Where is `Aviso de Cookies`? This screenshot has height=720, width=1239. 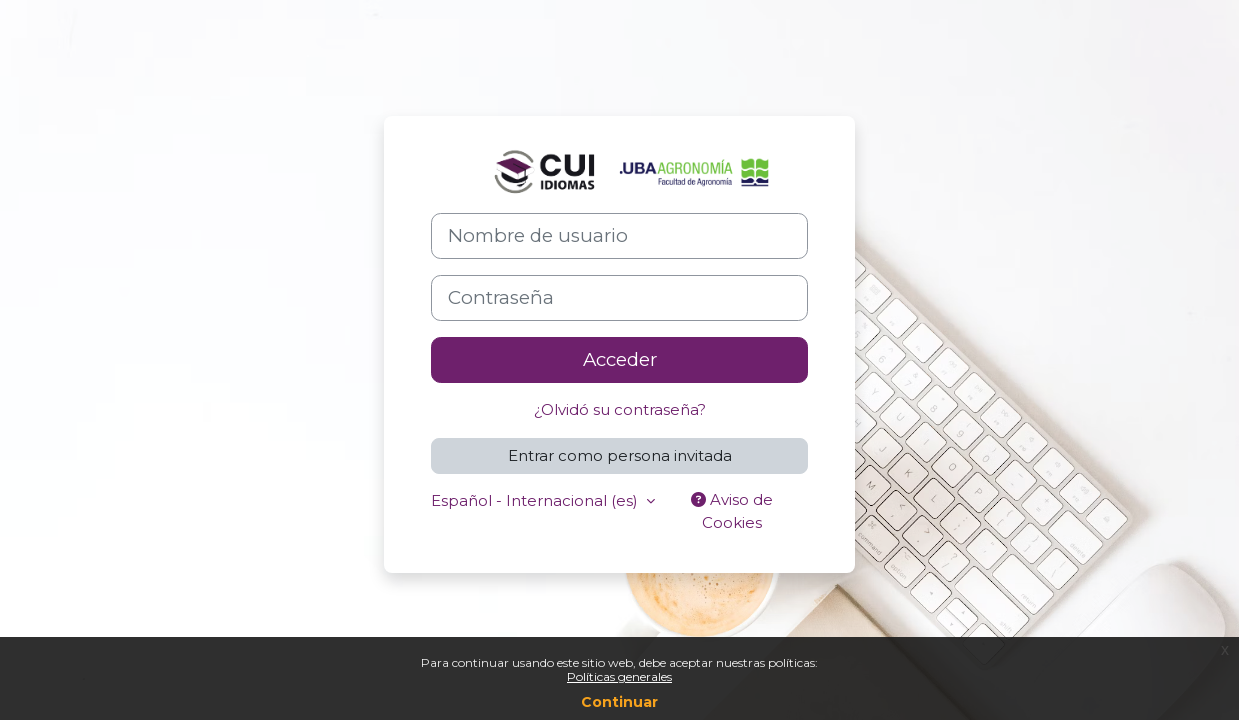 Aviso de Cookies is located at coordinates (732, 511).